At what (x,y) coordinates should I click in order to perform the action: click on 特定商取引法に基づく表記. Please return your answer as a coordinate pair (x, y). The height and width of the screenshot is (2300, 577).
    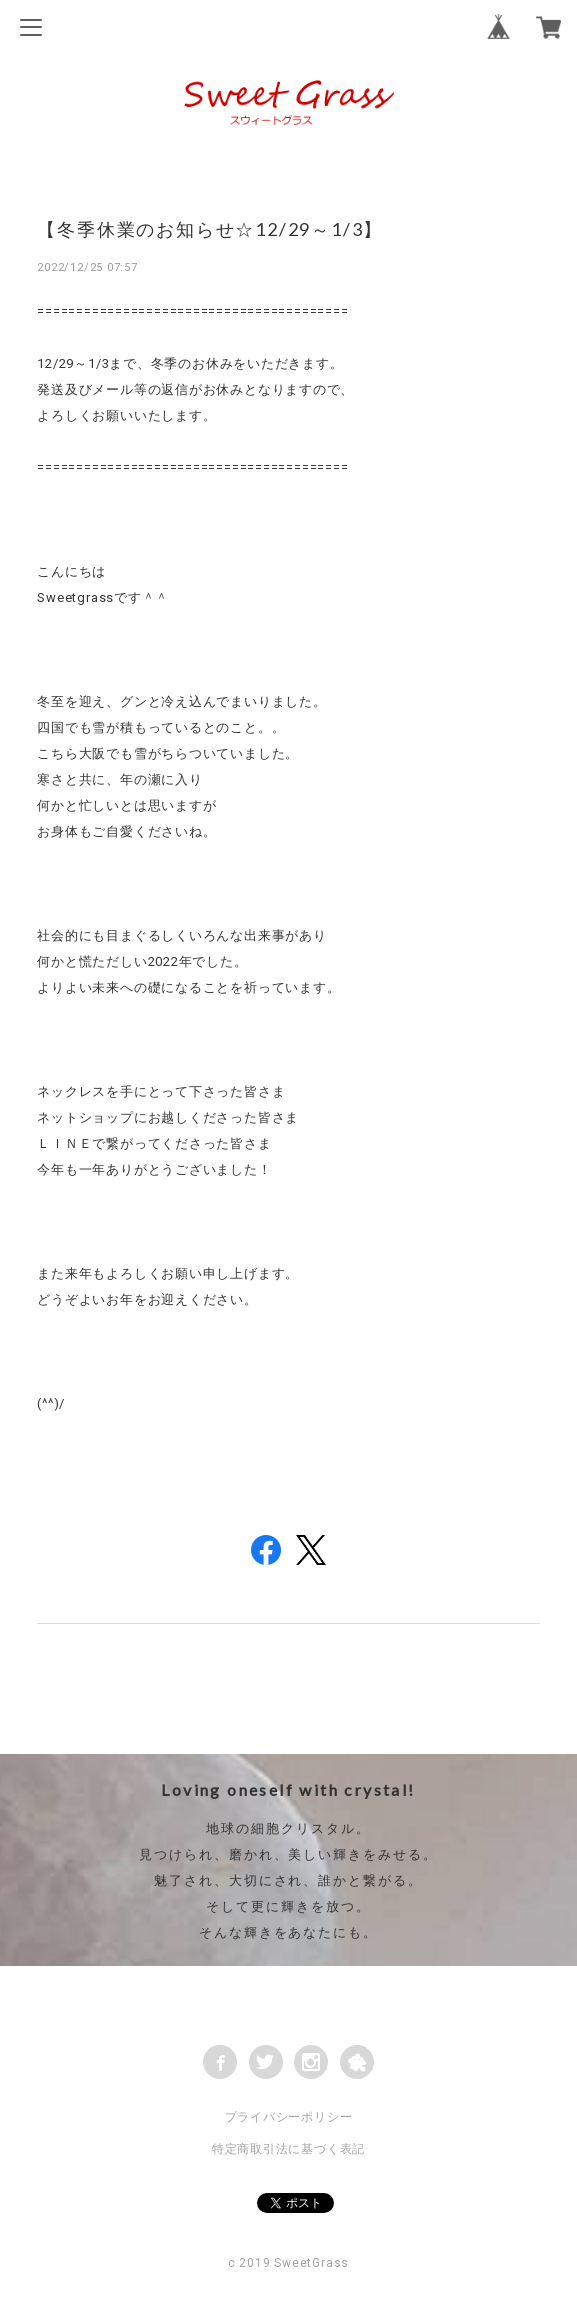
    Looking at the image, I should click on (288, 2149).